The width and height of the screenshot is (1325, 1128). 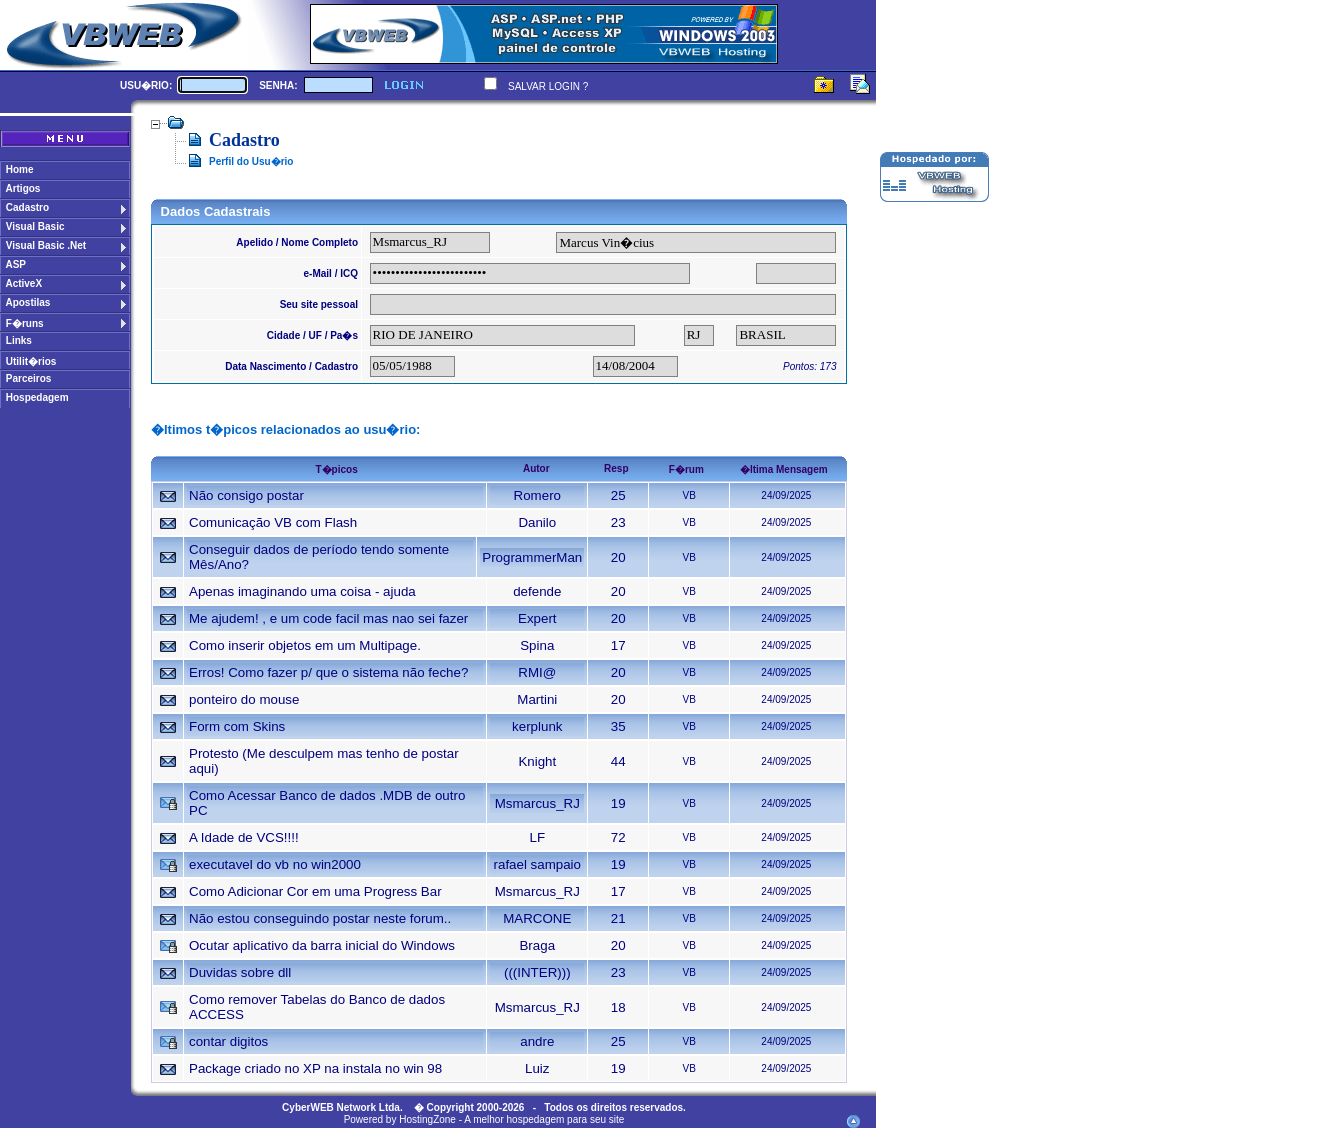 What do you see at coordinates (537, 972) in the screenshot?
I see `(((INTER)))` at bounding box center [537, 972].